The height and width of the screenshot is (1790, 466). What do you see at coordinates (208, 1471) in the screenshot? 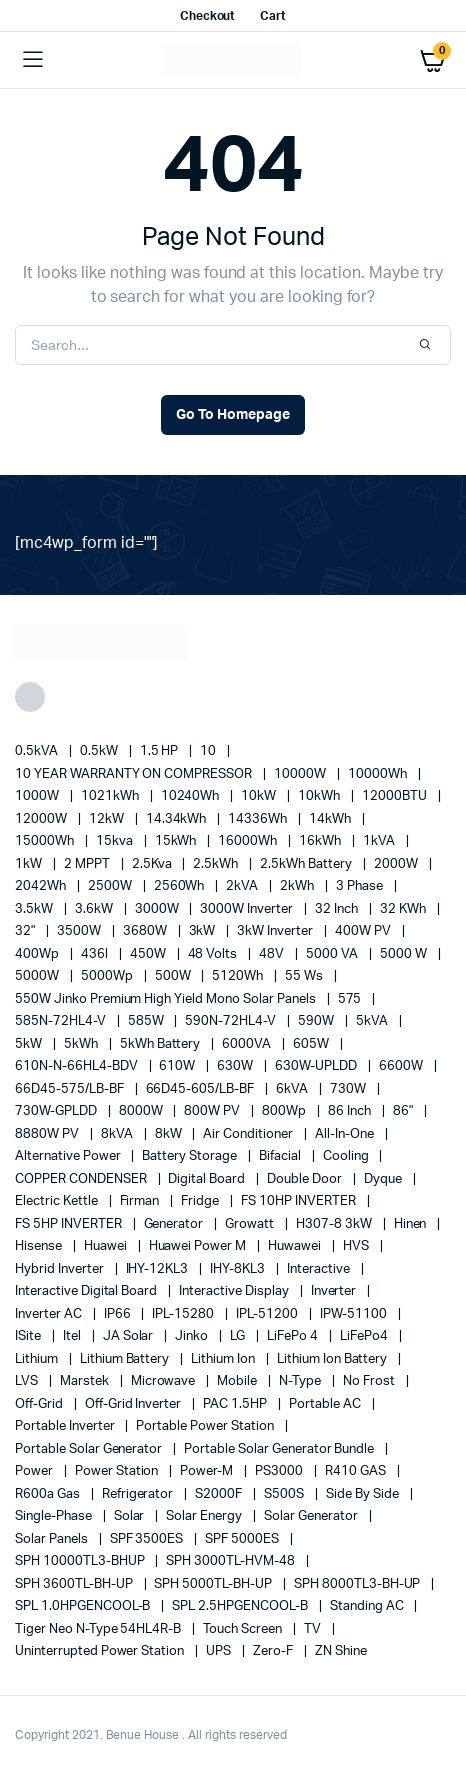
I see `Power-M` at bounding box center [208, 1471].